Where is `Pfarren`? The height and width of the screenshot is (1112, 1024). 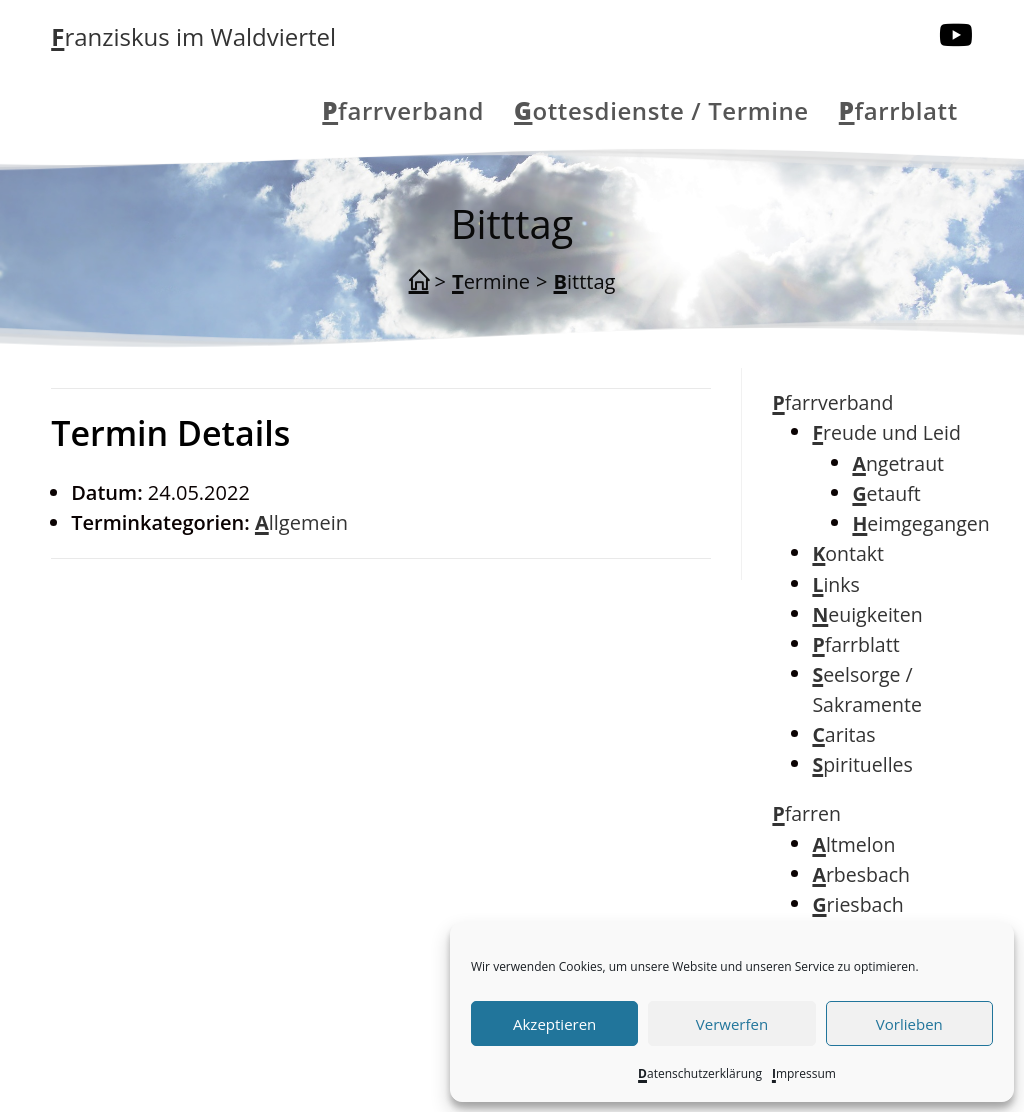 Pfarren is located at coordinates (806, 813).